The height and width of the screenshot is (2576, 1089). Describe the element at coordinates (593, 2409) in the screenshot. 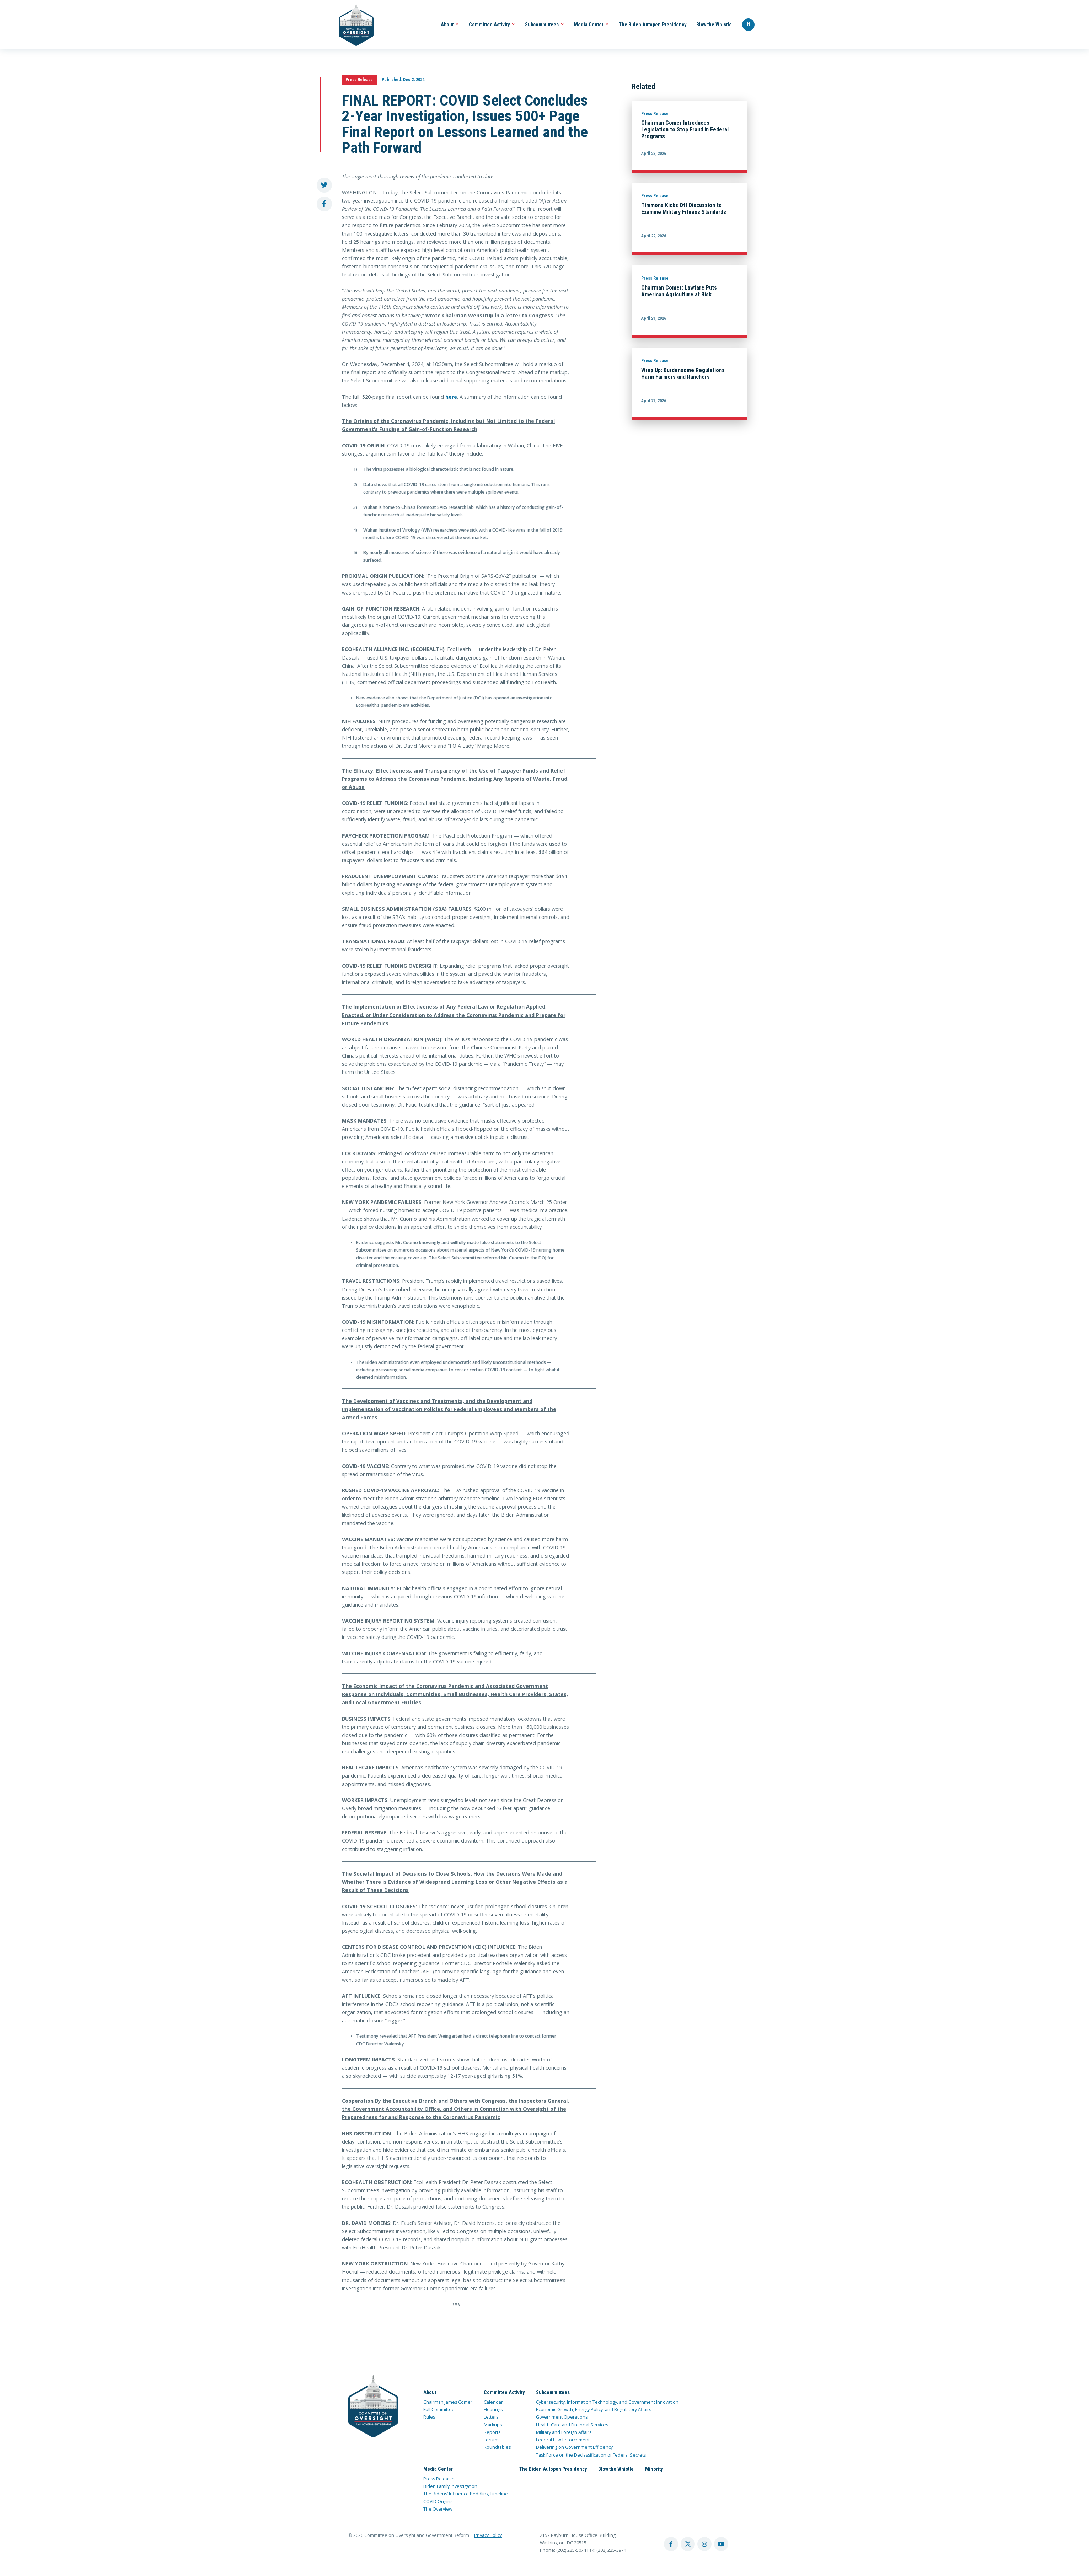

I see `Economic Growth, Energy Policy, and Regulatory Affairs` at that location.